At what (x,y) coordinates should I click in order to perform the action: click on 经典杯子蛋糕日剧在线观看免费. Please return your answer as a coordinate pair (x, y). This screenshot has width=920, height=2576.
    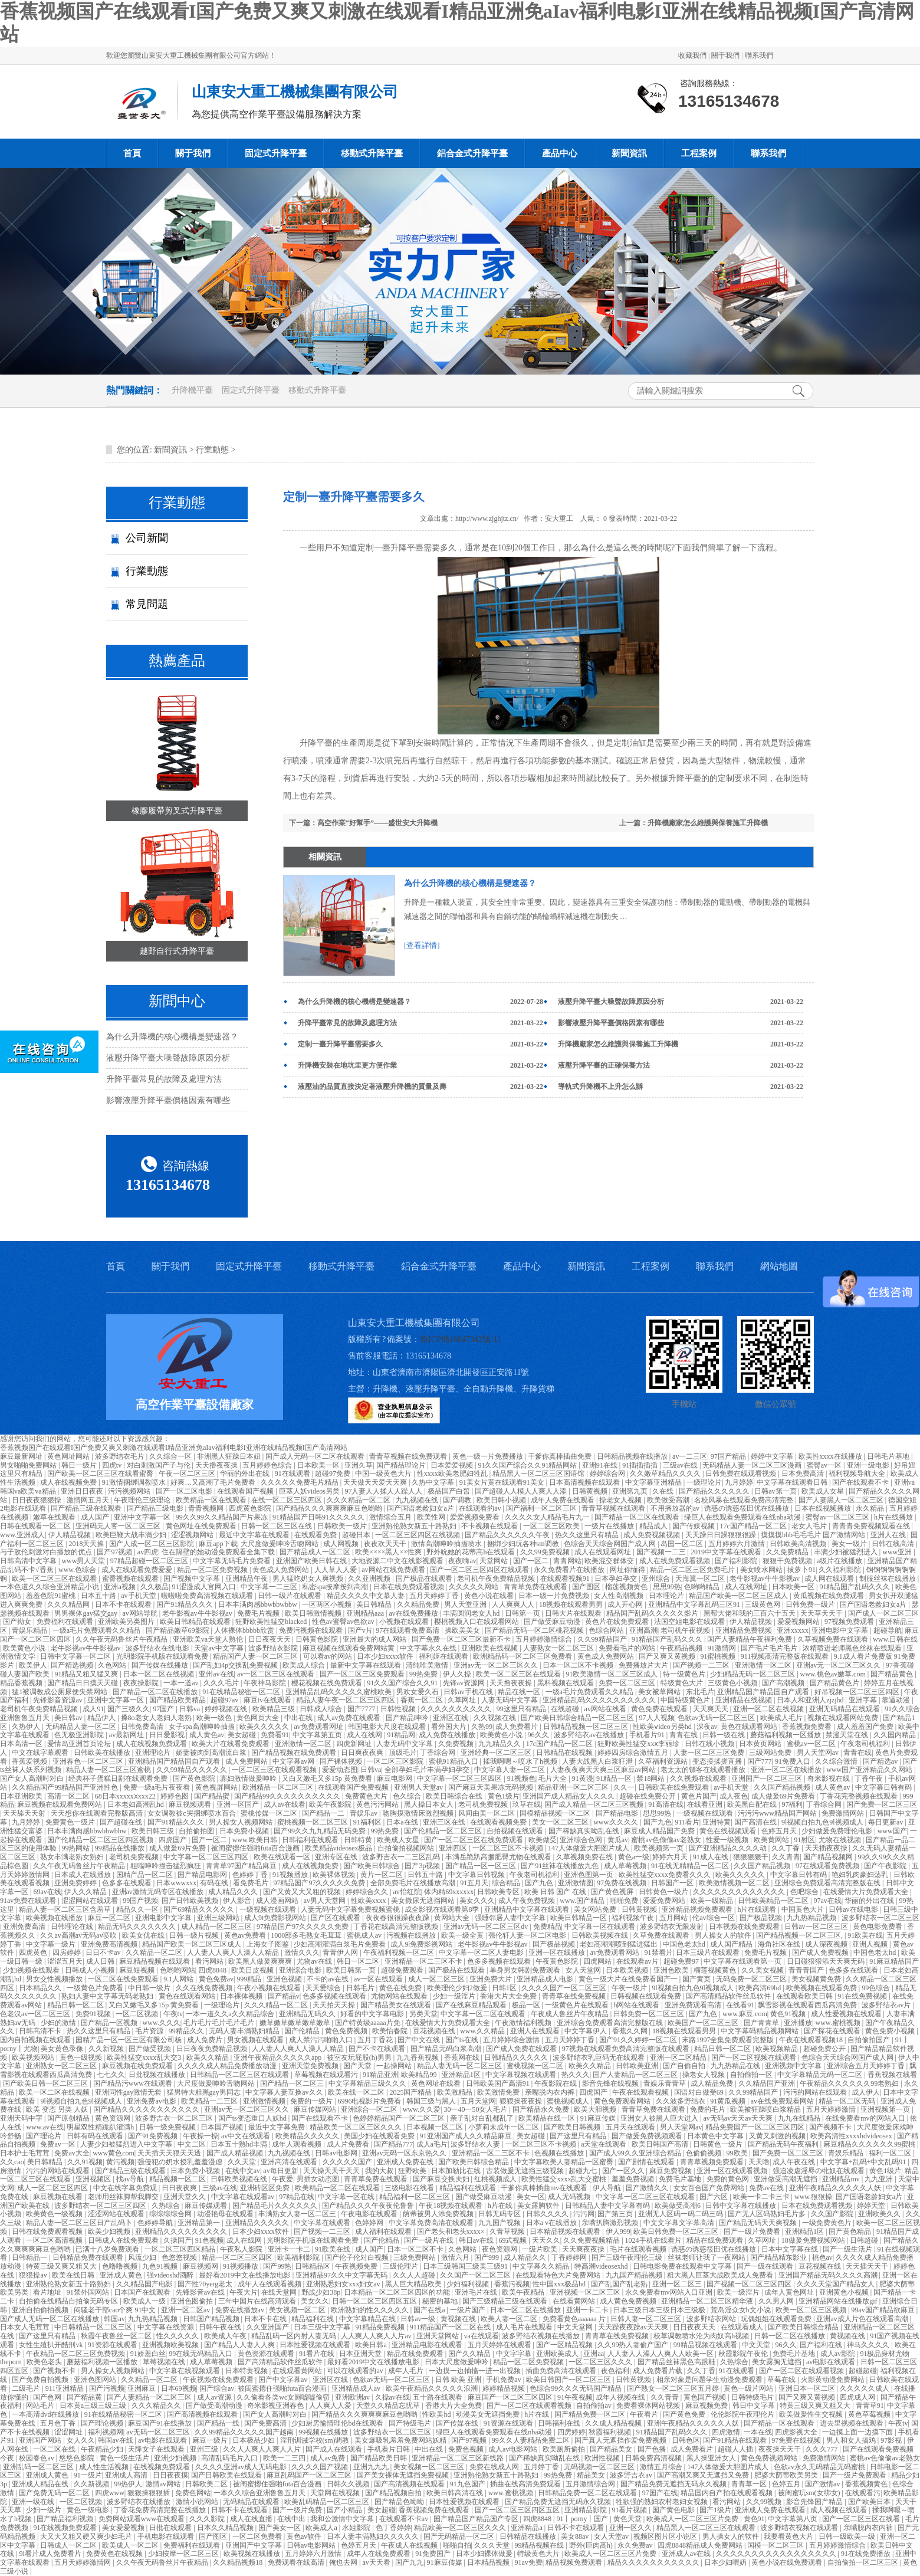
    Looking at the image, I should click on (118, 1778).